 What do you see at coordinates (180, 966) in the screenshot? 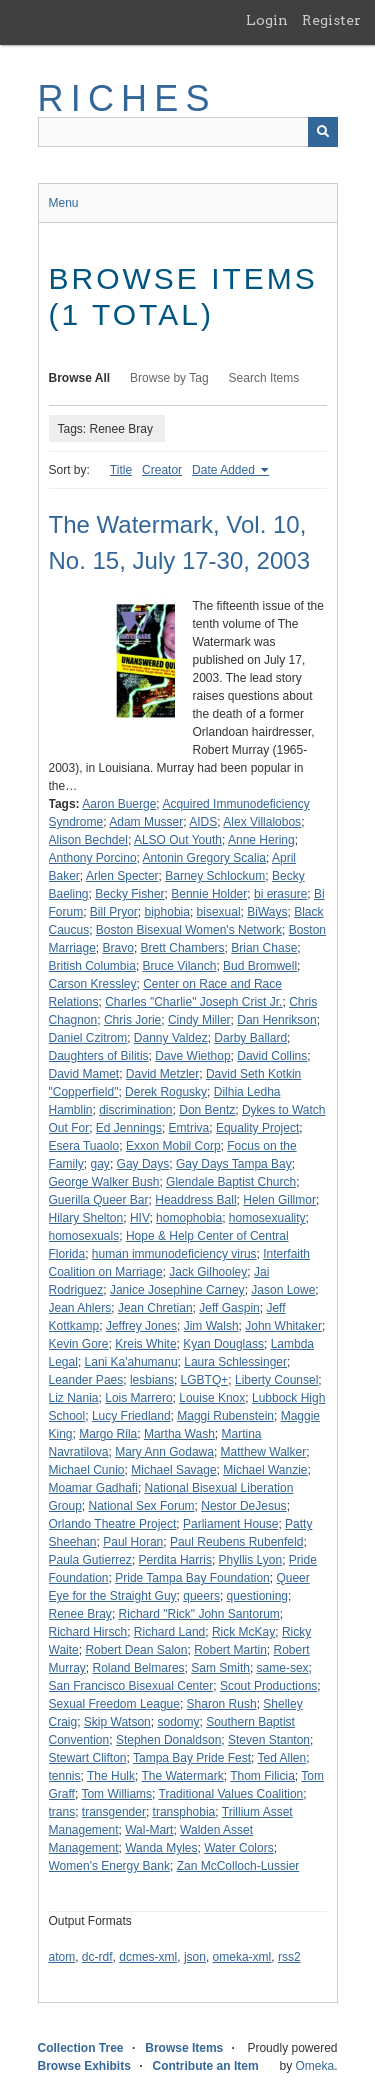
I see `Bruce Vilanch` at bounding box center [180, 966].